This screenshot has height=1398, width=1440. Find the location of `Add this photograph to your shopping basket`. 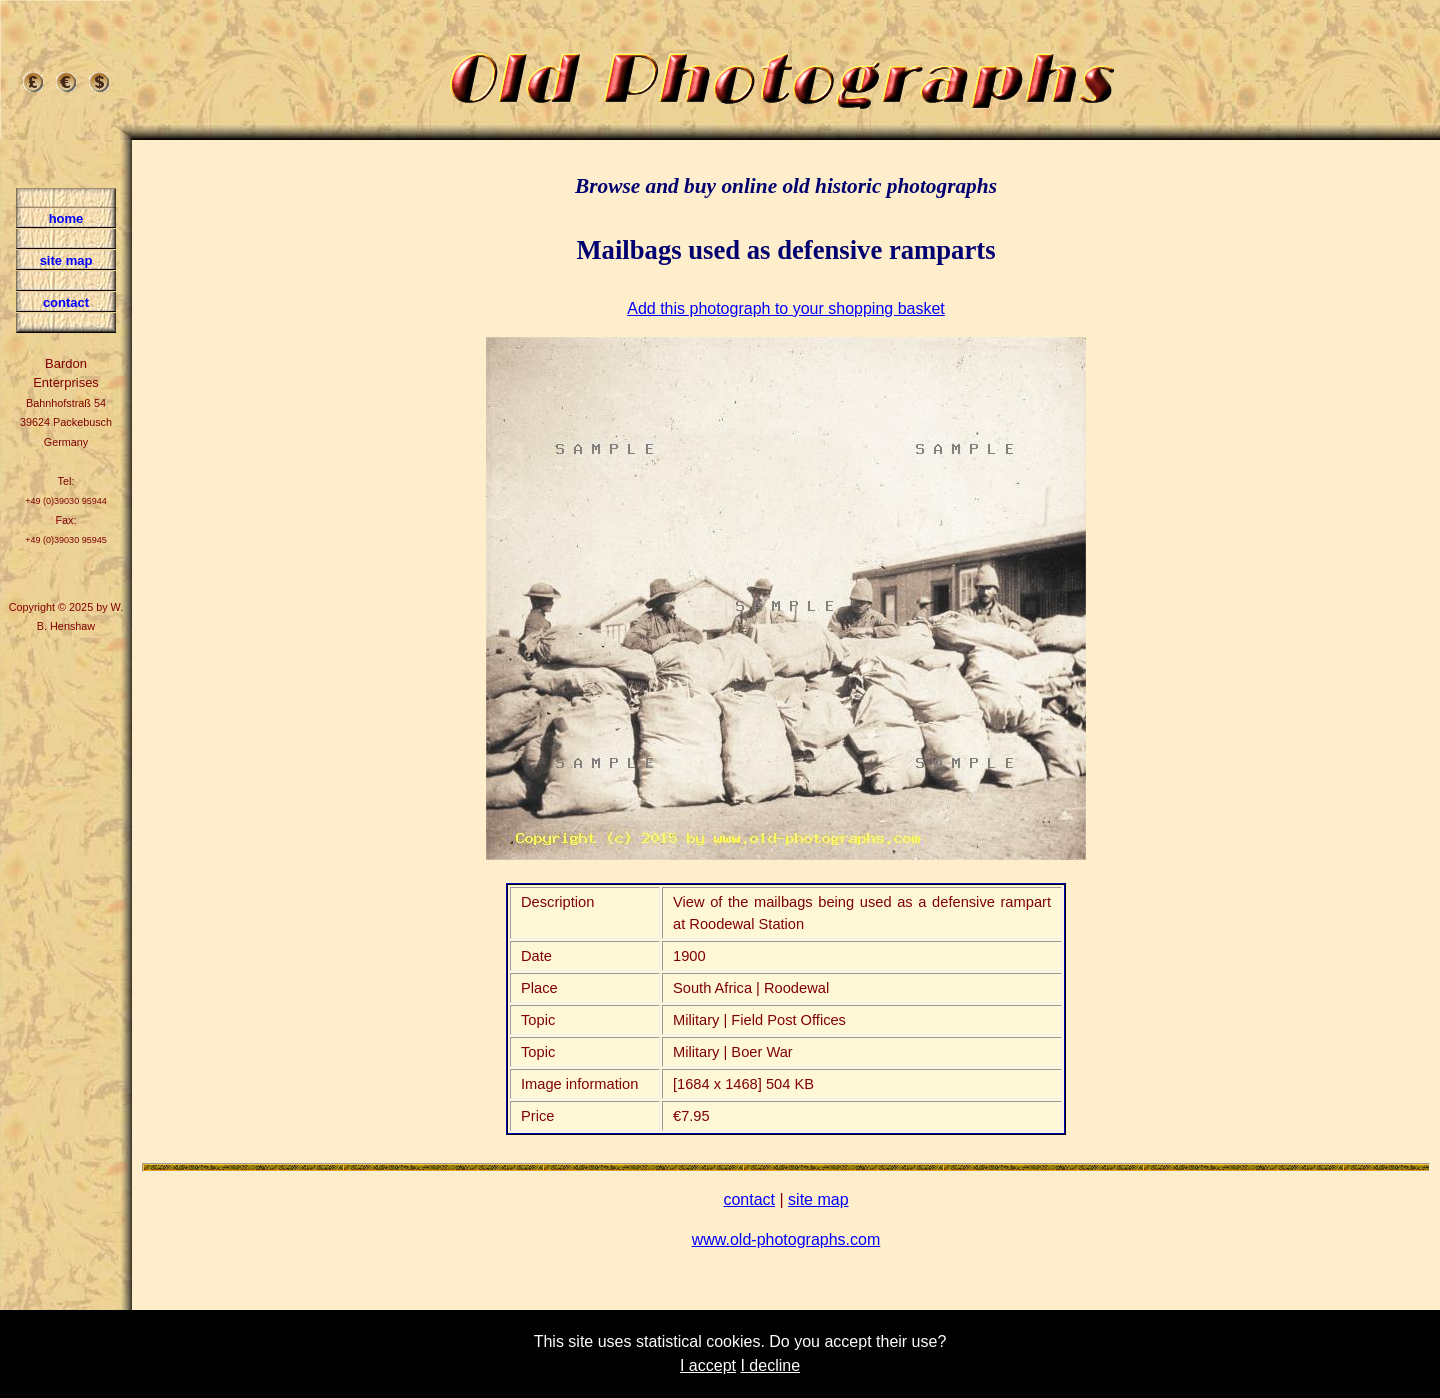

Add this photograph to your shopping basket is located at coordinates (786, 308).